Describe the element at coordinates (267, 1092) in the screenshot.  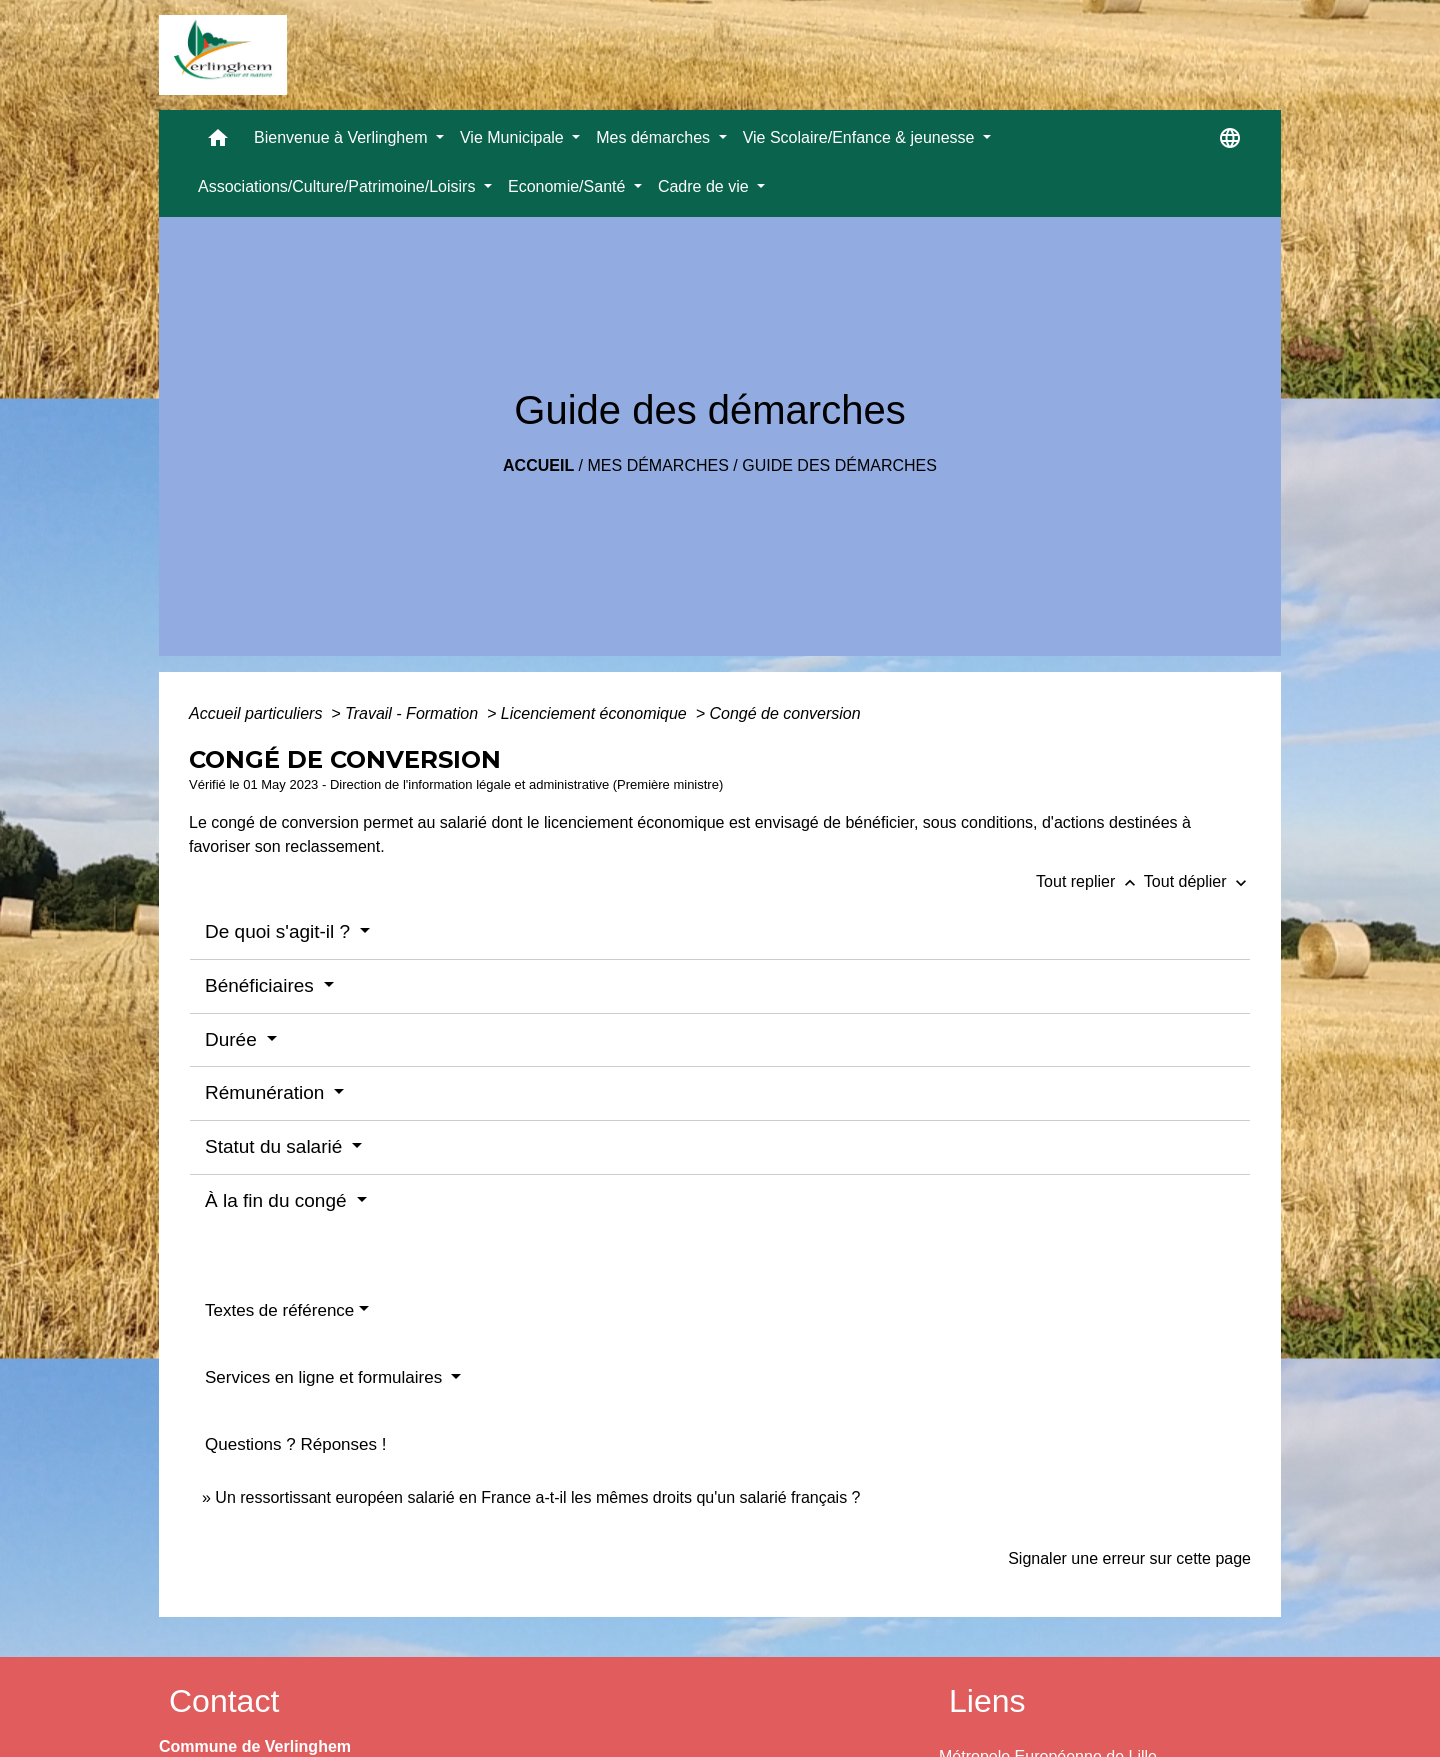
I see `Rémunération` at that location.